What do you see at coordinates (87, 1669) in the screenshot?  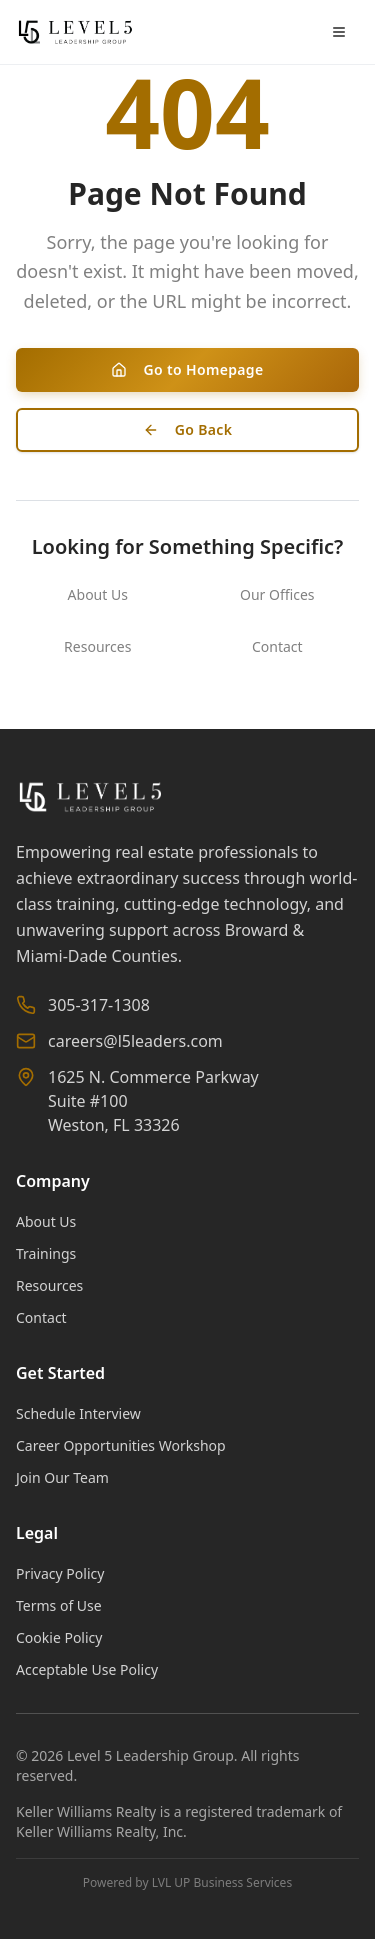 I see `Acceptable Use Policy` at bounding box center [87, 1669].